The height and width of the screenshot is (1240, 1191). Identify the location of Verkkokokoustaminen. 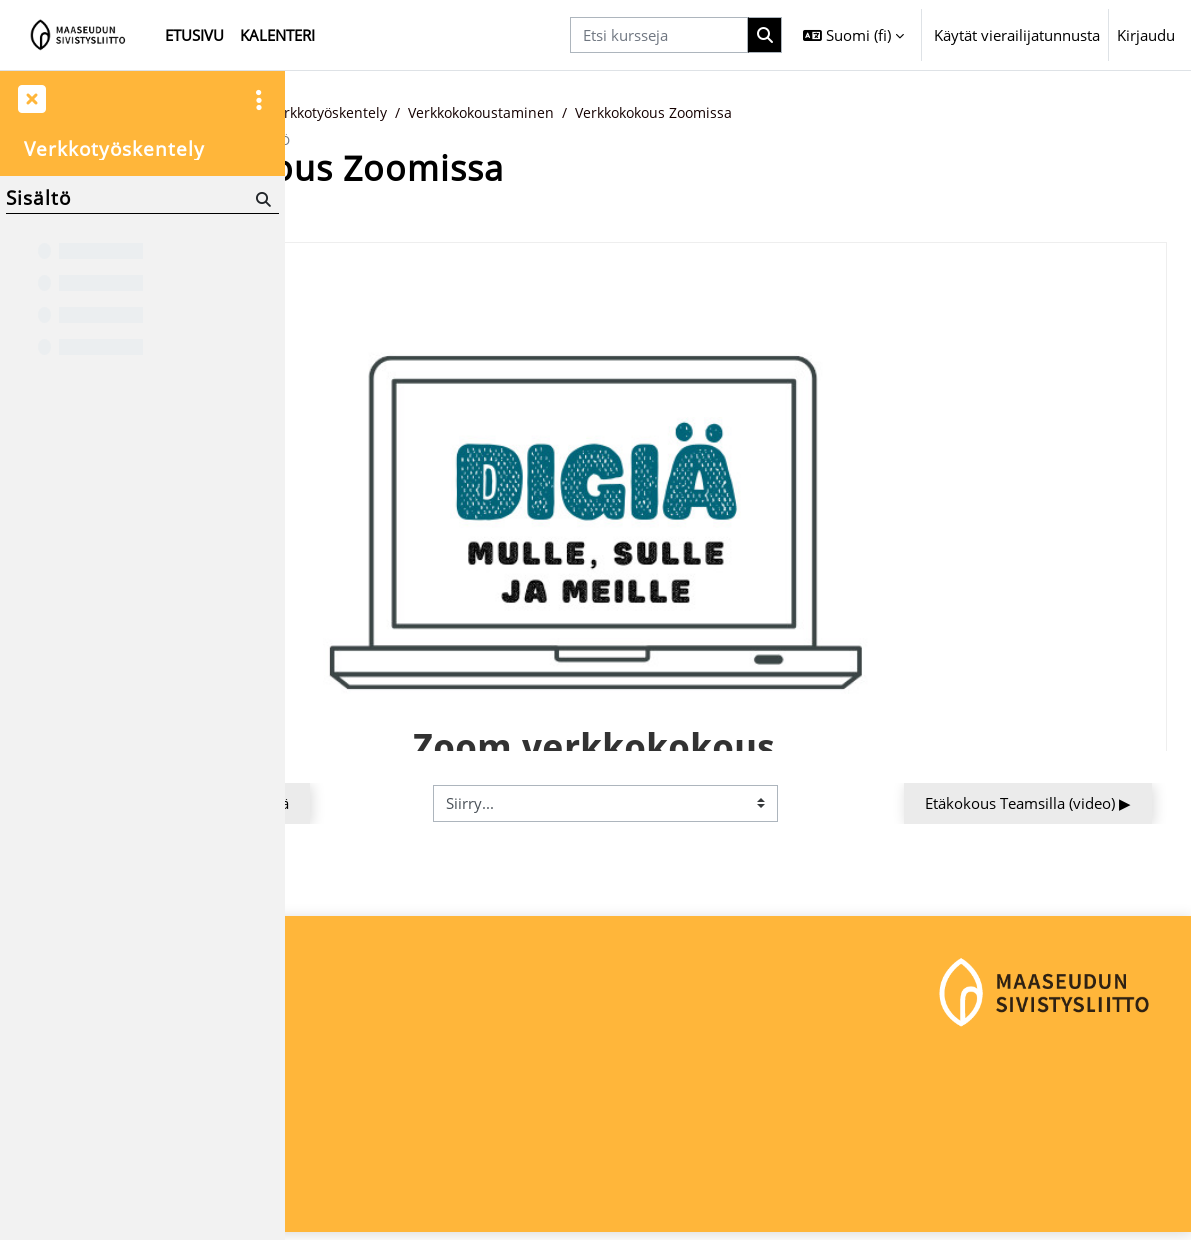
(765, 113).